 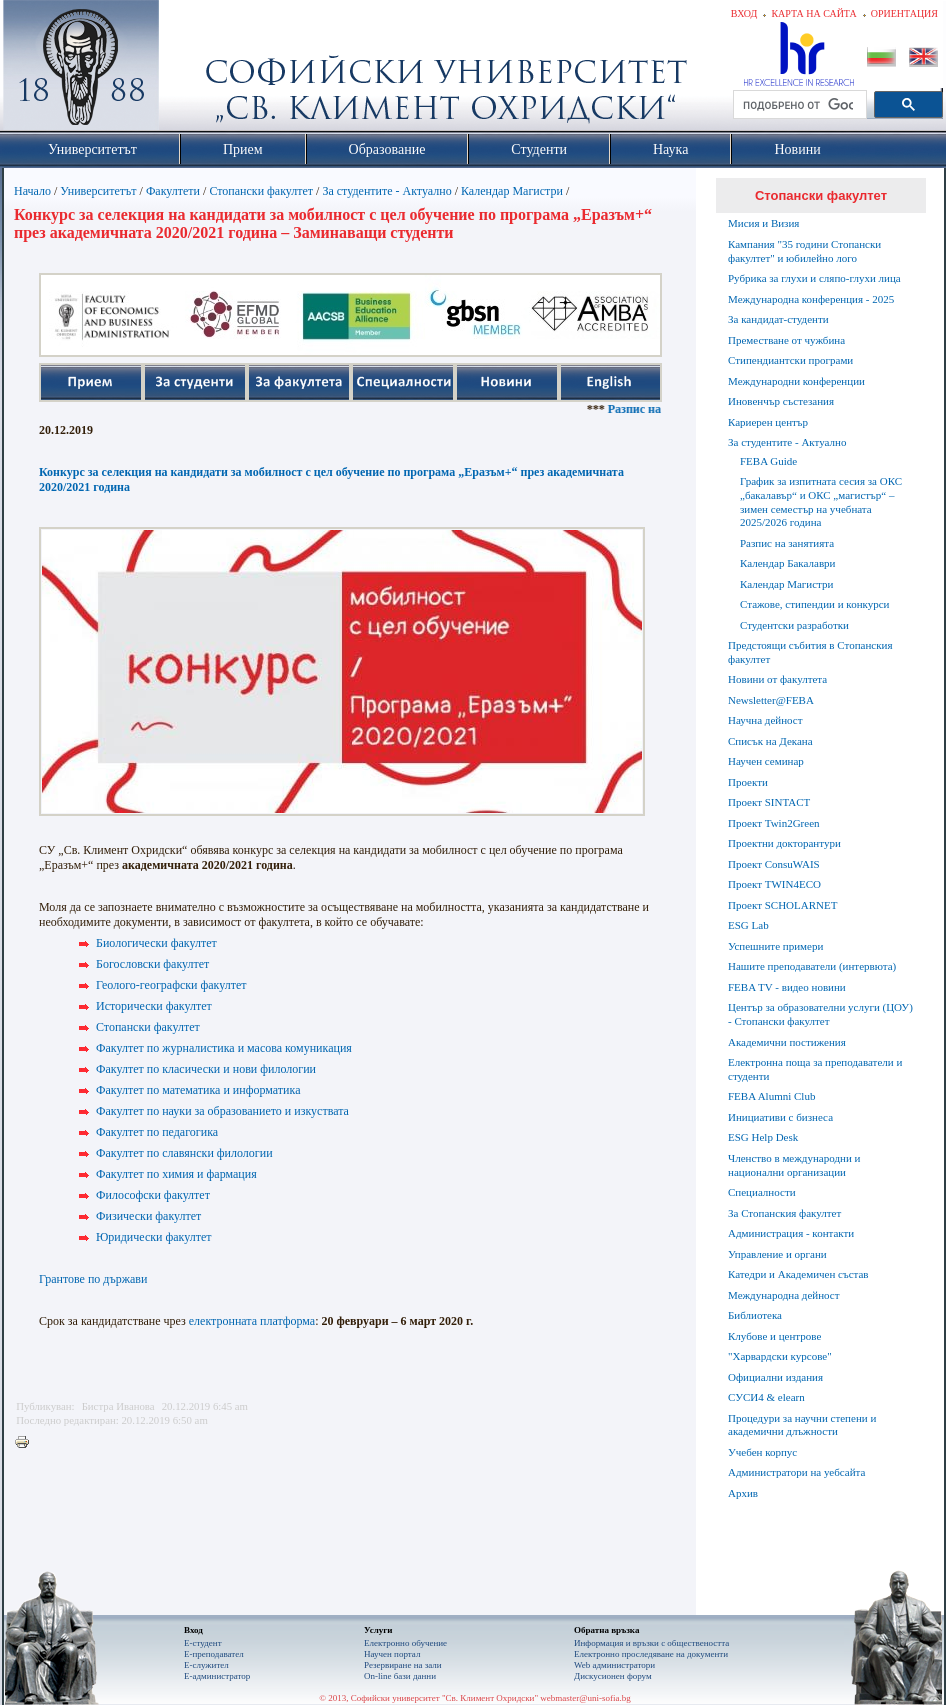 I want to click on Учебен корпус, so click(x=762, y=1452).